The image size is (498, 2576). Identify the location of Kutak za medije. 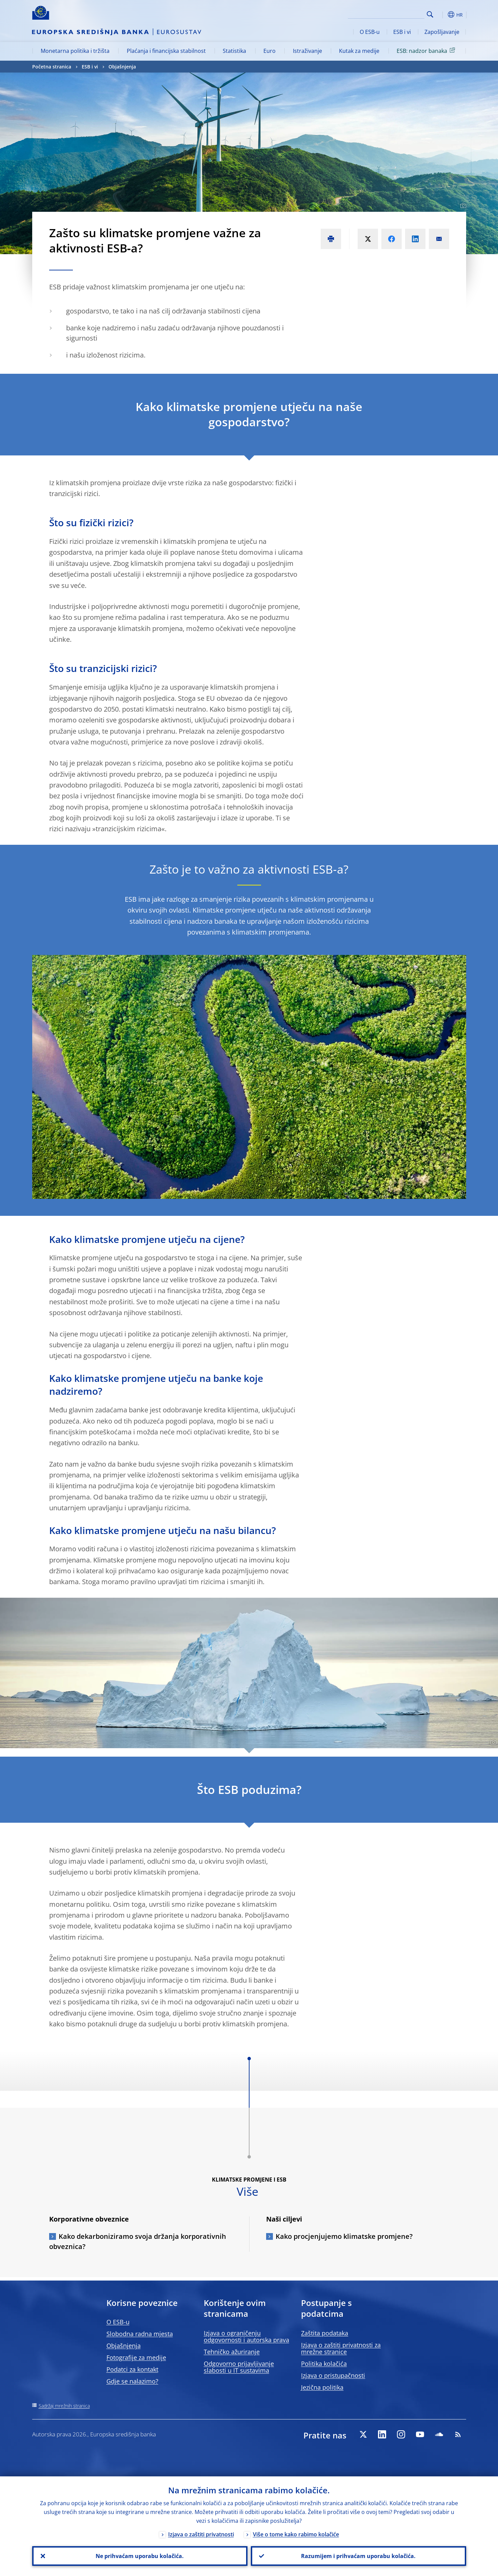
(359, 51).